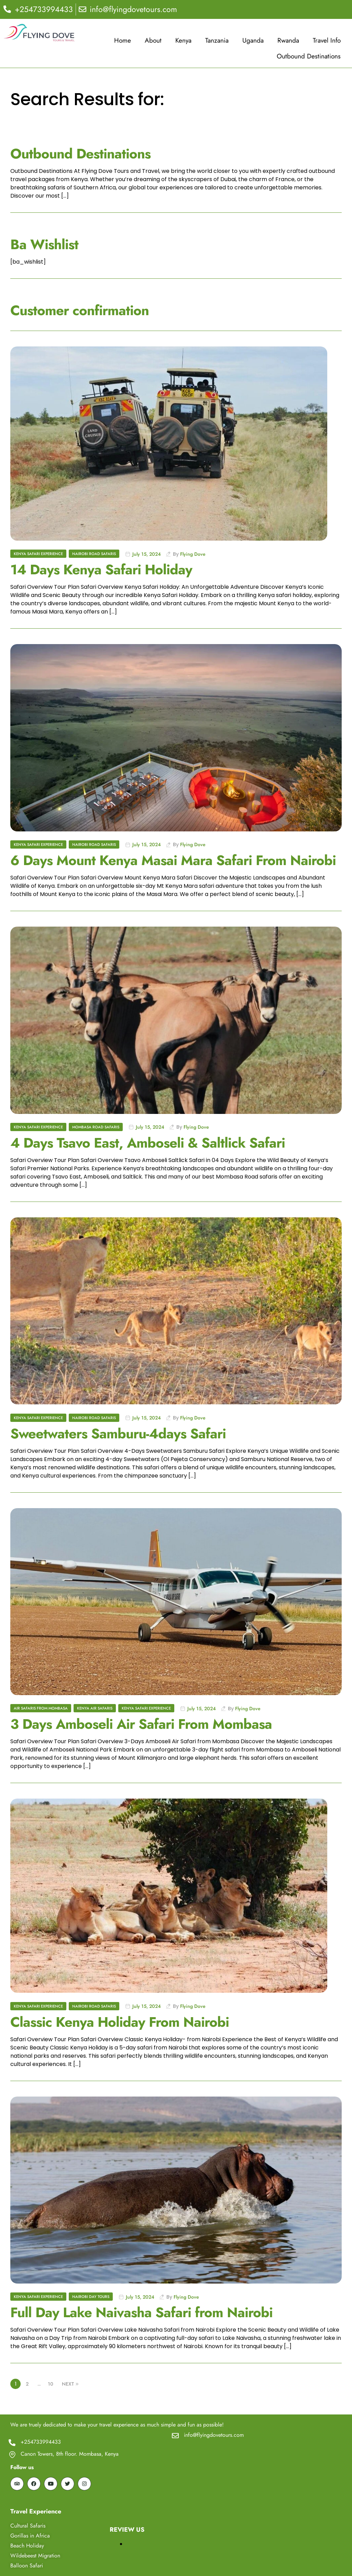 The width and height of the screenshot is (352, 2576). I want to click on About, so click(153, 40).